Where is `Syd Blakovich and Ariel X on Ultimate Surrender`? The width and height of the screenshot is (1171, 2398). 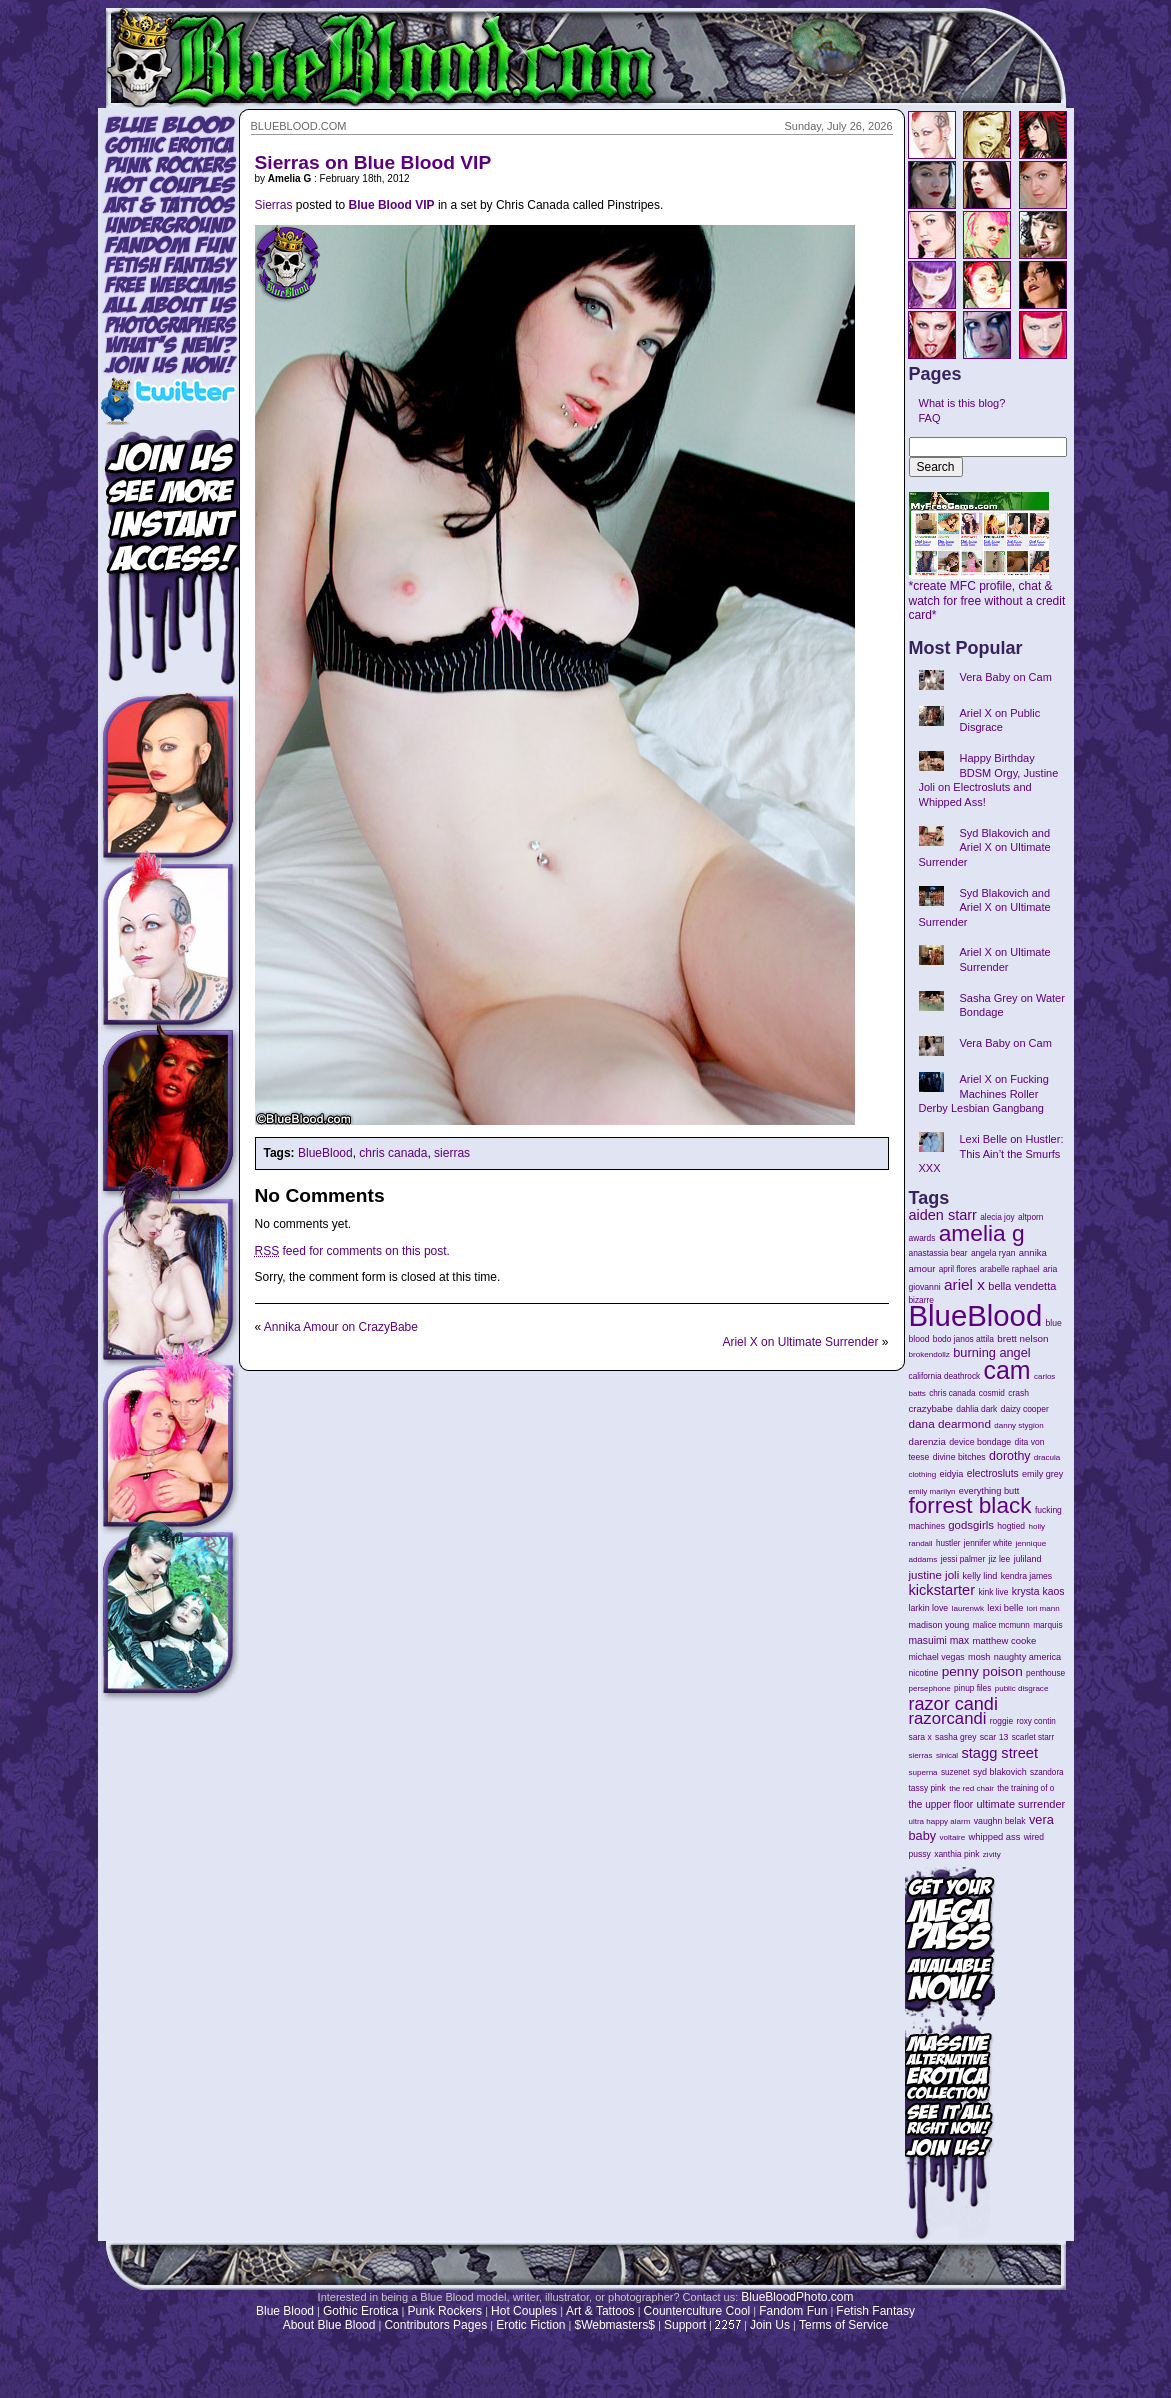 Syd Blakovich and Ariel X on Ultimate Surrender is located at coordinates (985, 847).